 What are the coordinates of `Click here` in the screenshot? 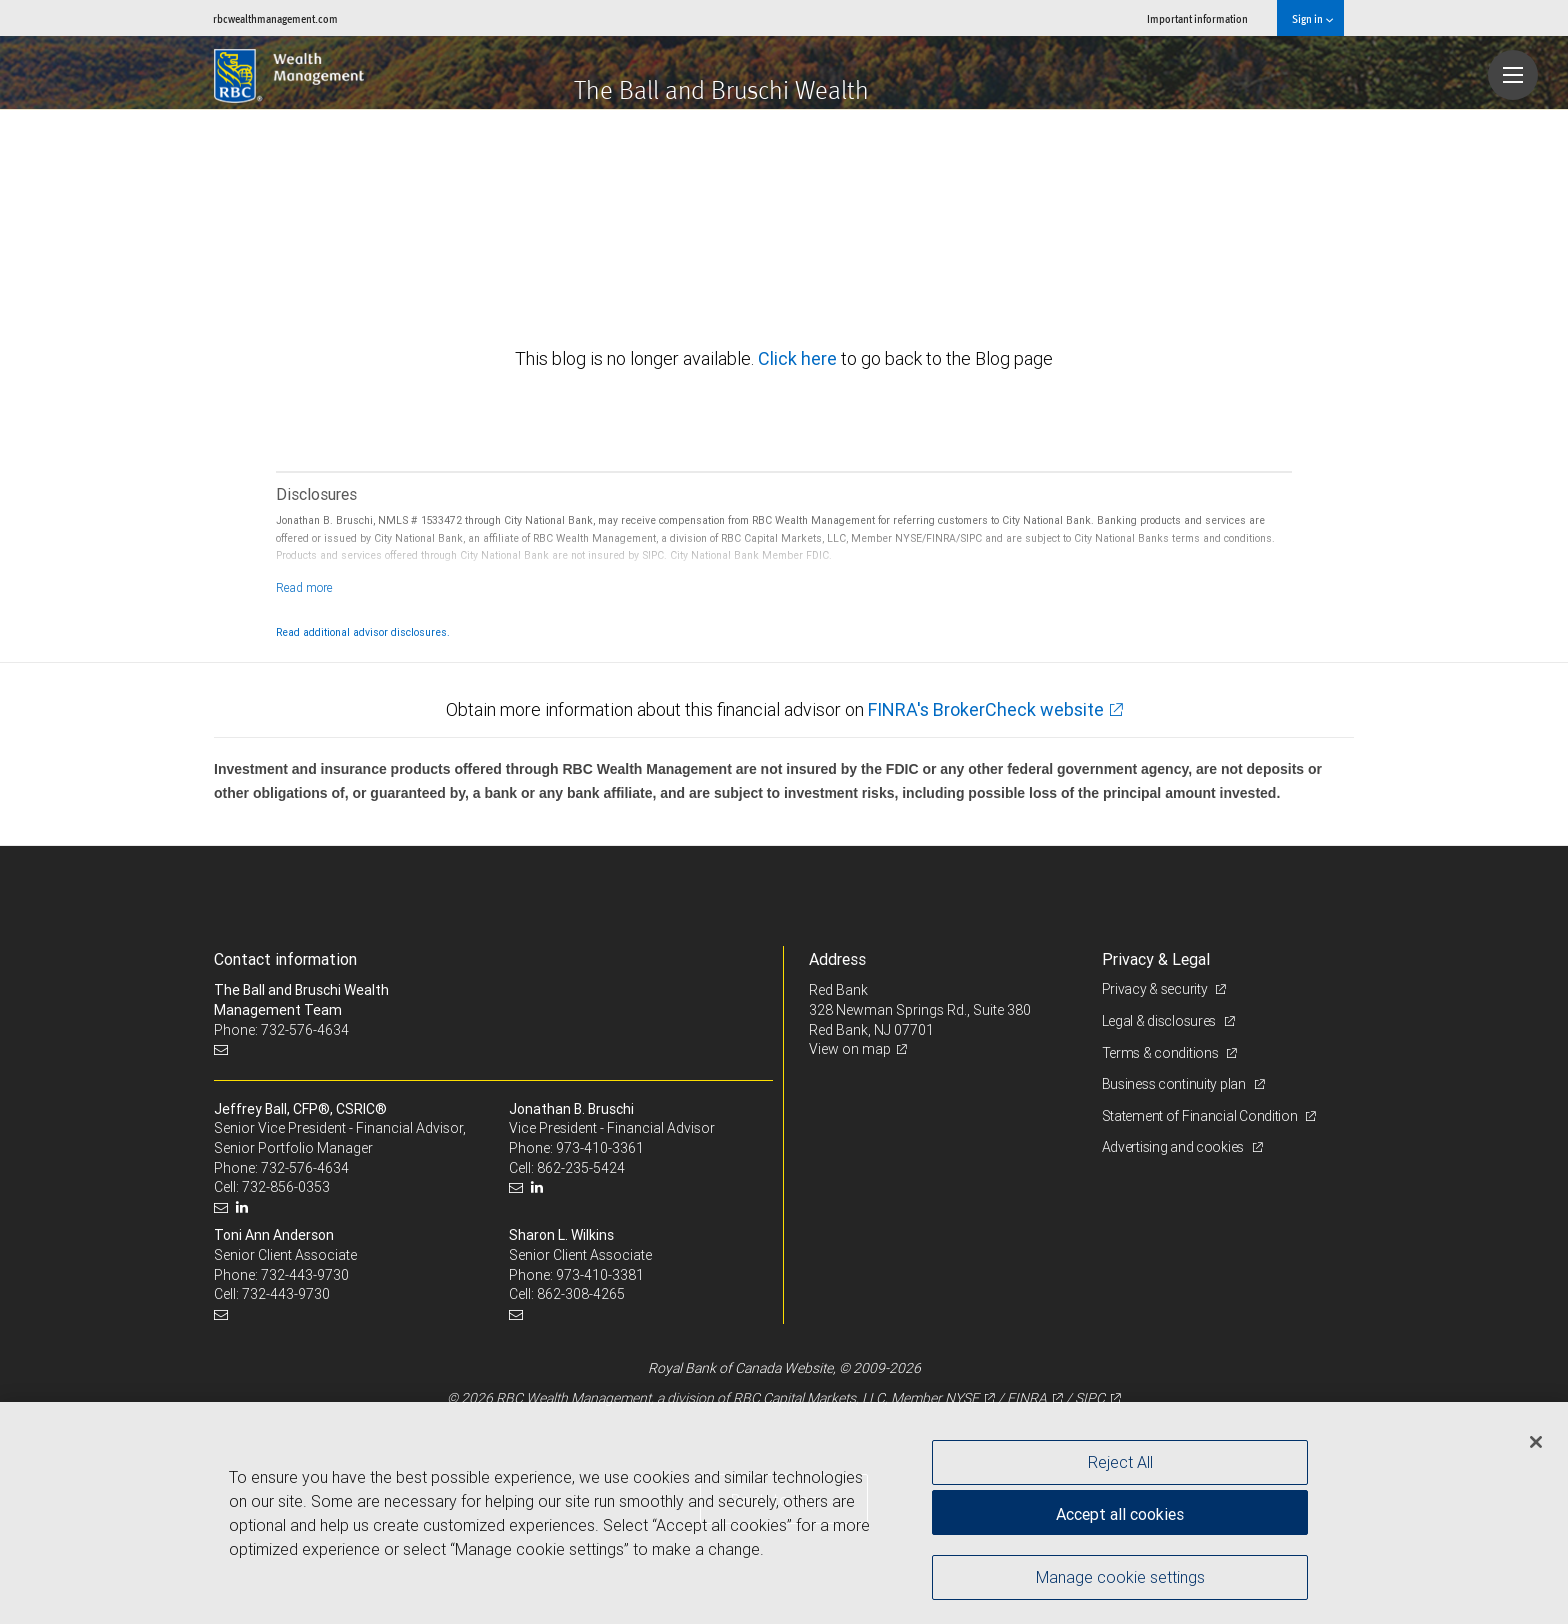 It's located at (799, 358).